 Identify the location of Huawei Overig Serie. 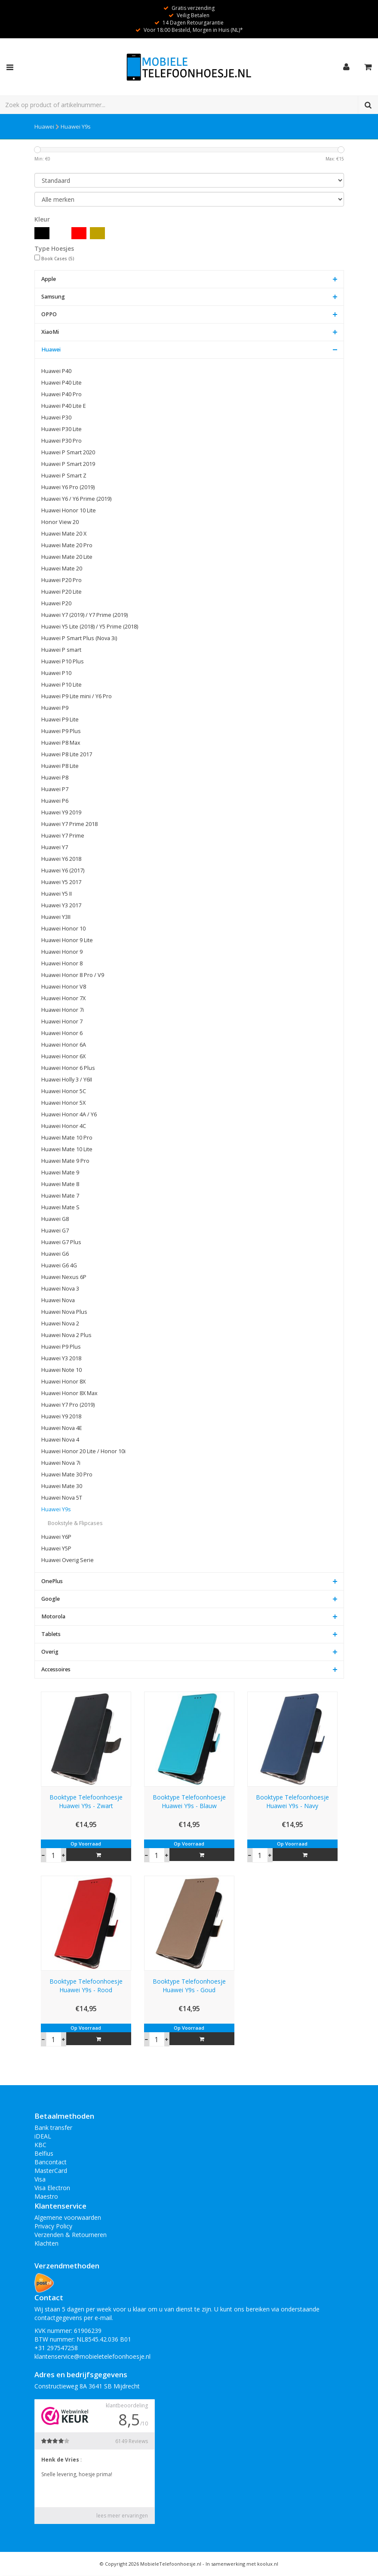
(67, 1560).